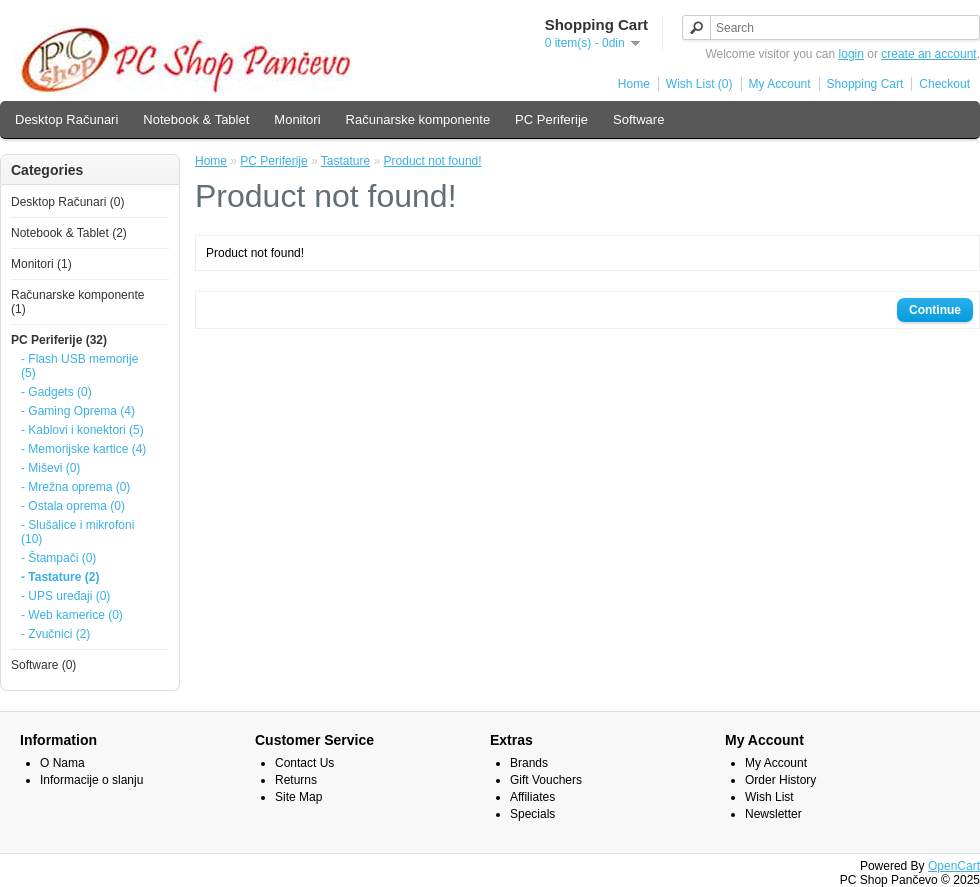 The height and width of the screenshot is (887, 980). What do you see at coordinates (851, 54) in the screenshot?
I see `login` at bounding box center [851, 54].